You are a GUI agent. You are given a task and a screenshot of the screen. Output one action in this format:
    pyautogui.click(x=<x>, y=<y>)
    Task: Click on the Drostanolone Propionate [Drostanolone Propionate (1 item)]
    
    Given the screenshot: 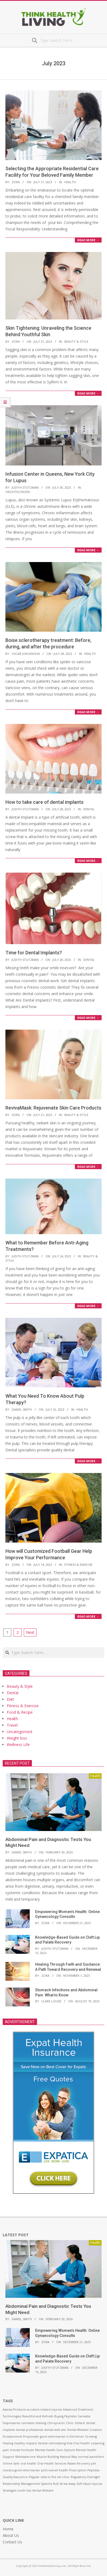 What is the action you would take?
    pyautogui.click(x=21, y=2436)
    